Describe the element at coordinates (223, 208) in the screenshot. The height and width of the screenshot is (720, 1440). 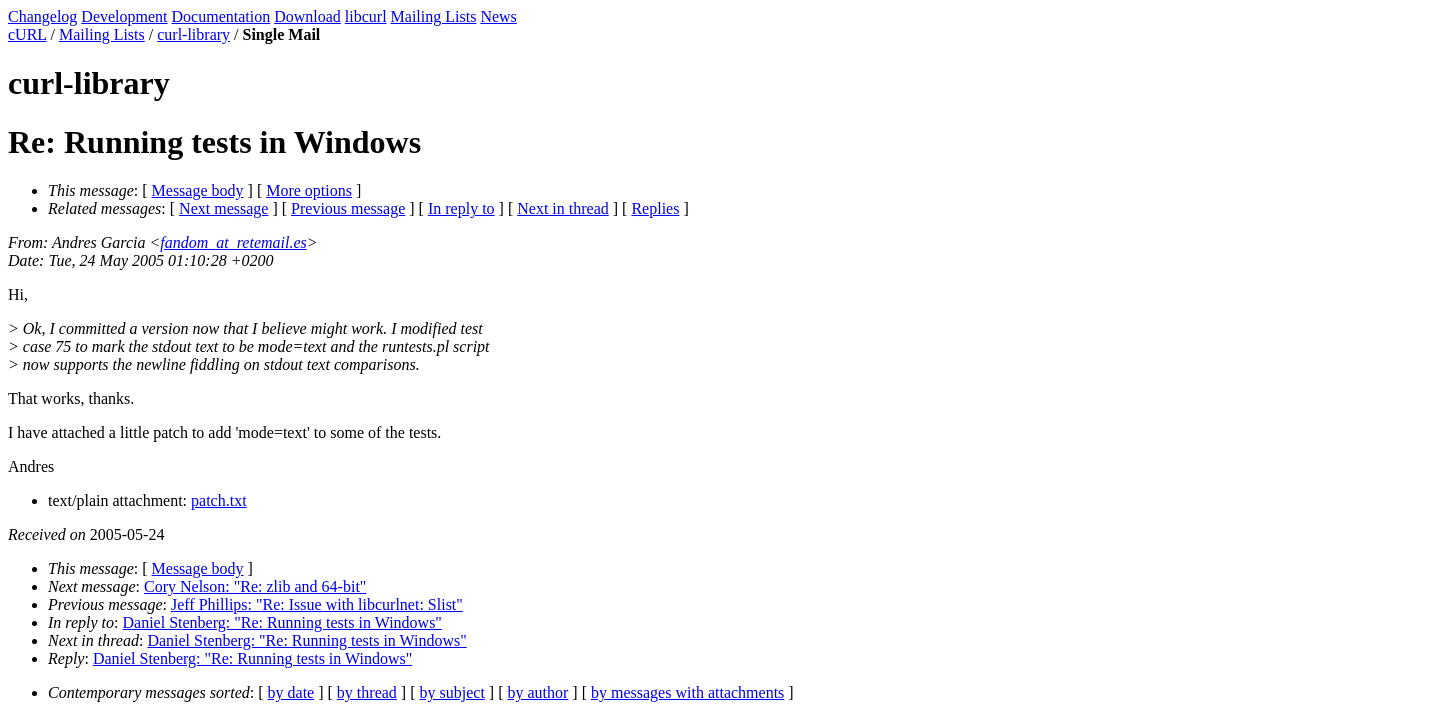
I see `Next message` at that location.